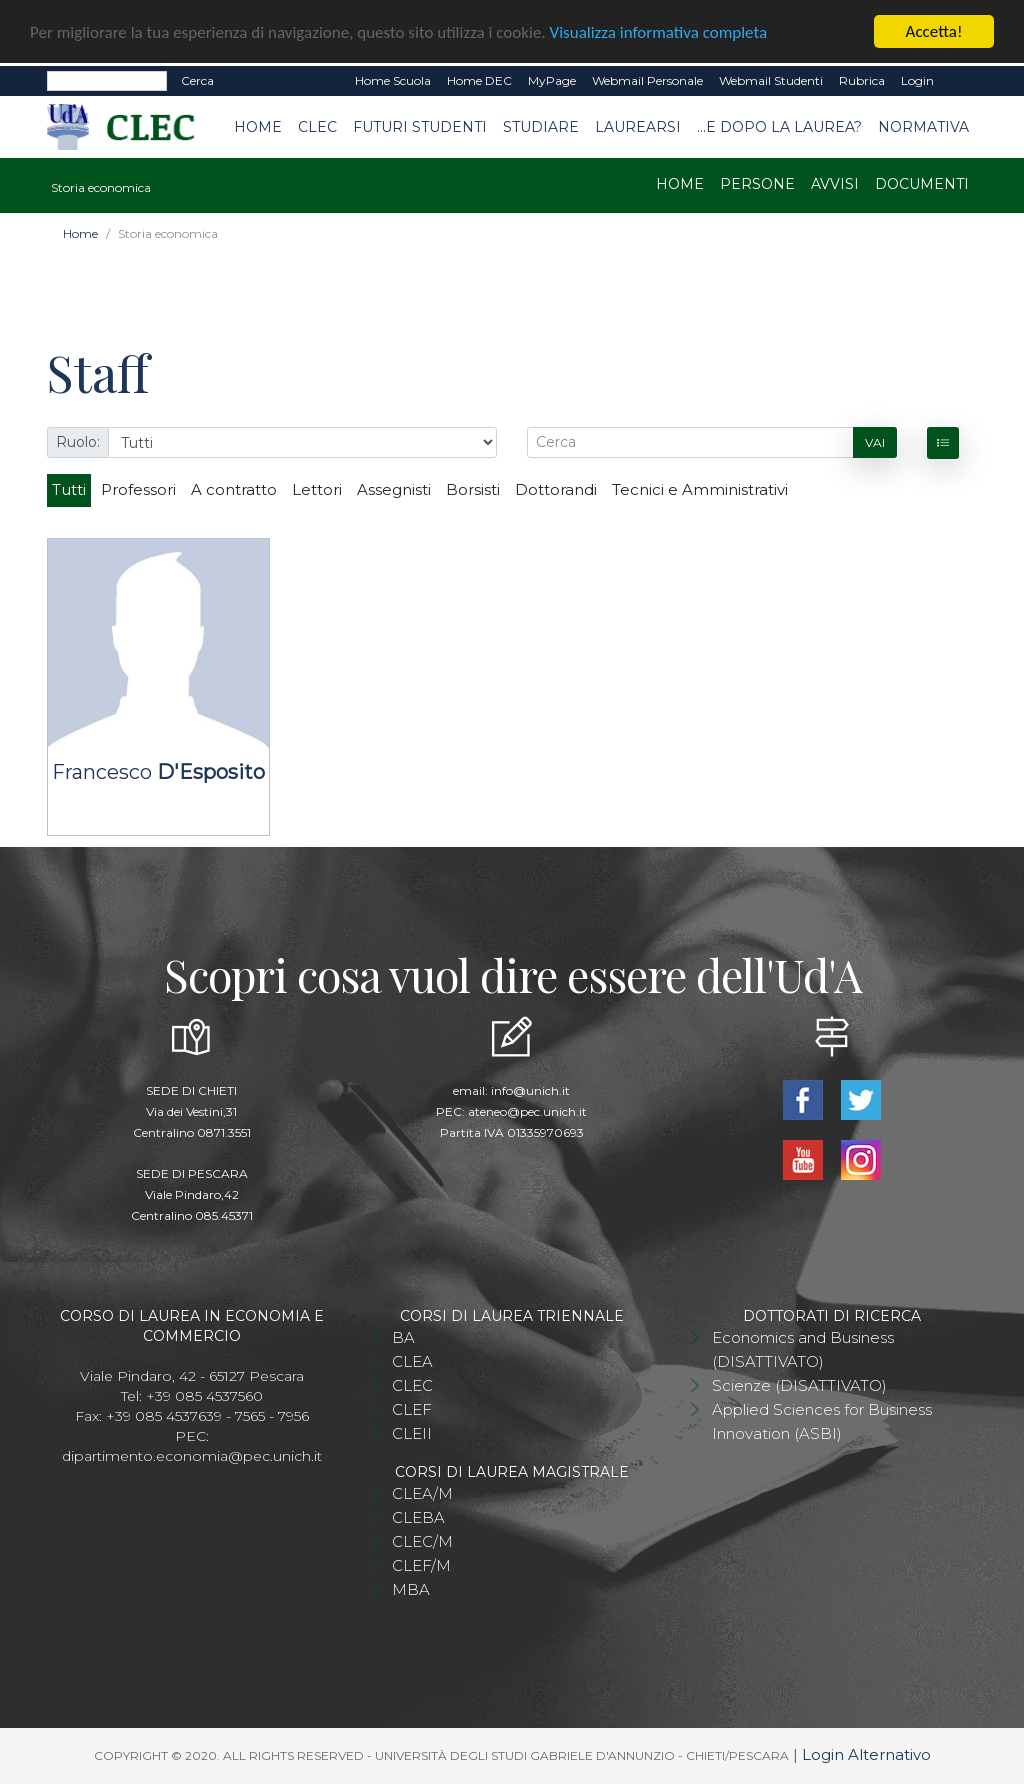  I want to click on Vai, so click(875, 442).